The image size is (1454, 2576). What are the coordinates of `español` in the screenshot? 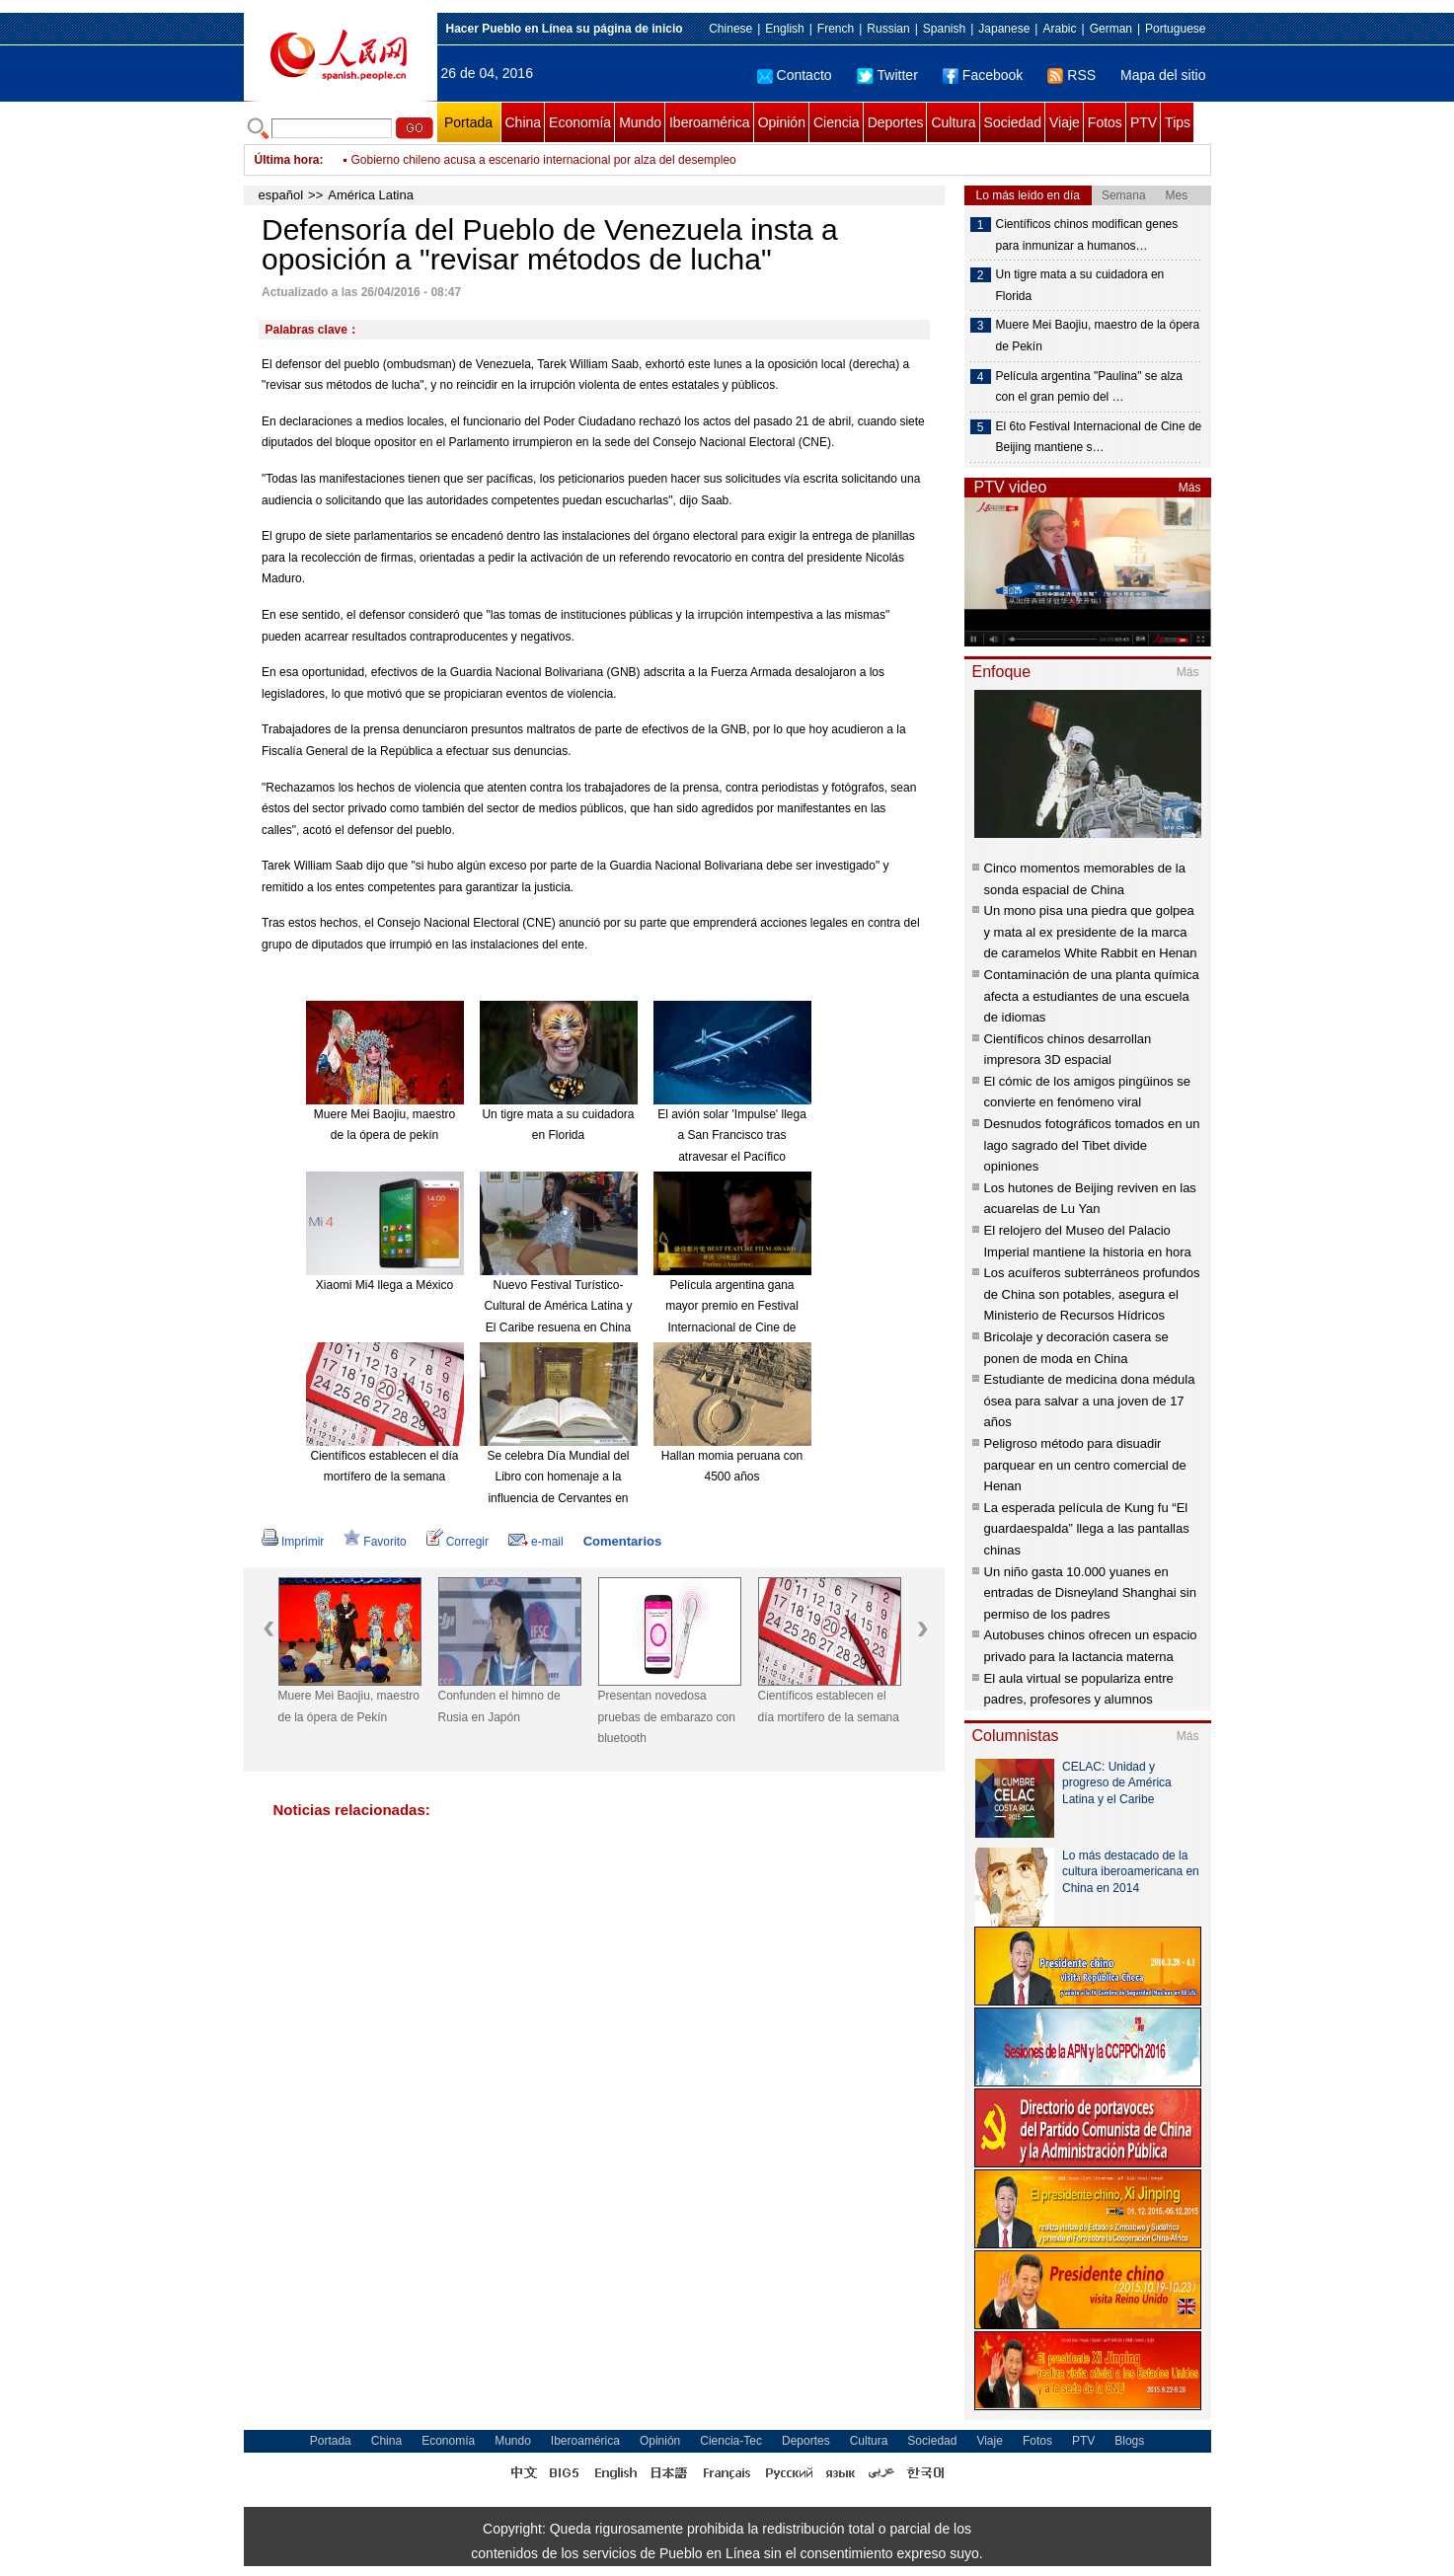 It's located at (281, 195).